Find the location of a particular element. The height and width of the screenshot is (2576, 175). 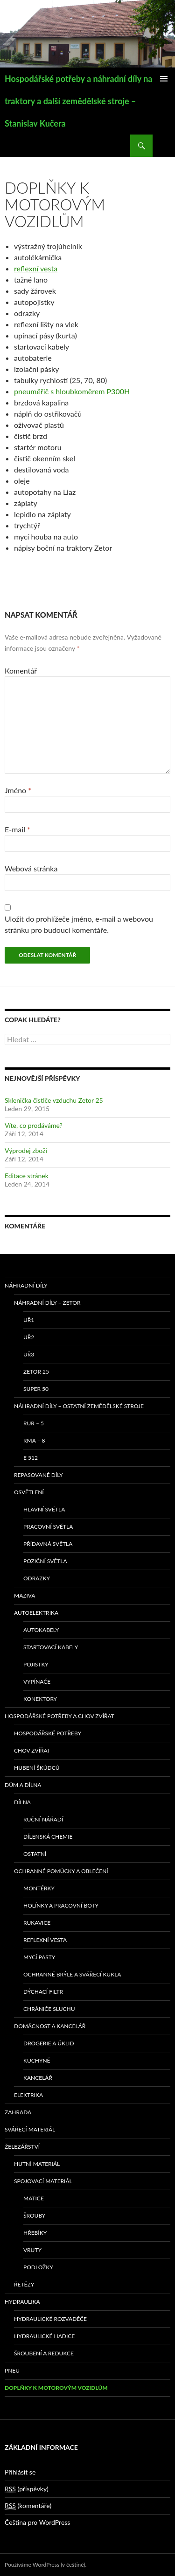

Železářství is located at coordinates (22, 2146).